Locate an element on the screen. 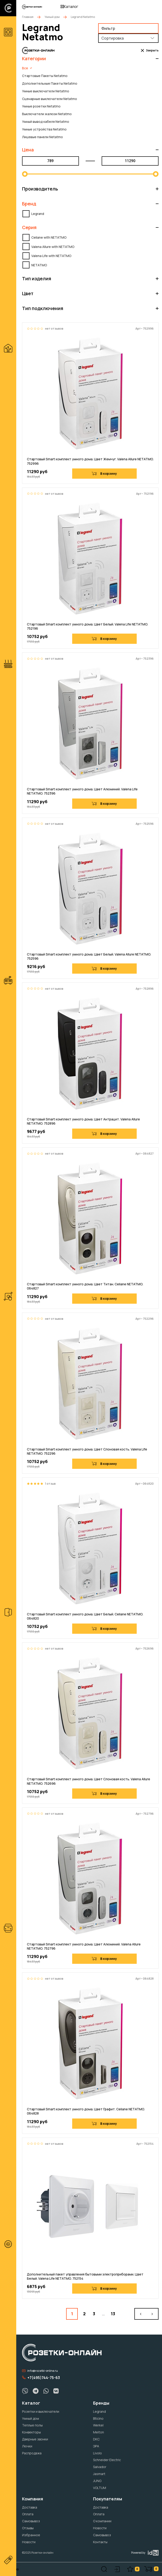  Умный дом is located at coordinates (52, 17).